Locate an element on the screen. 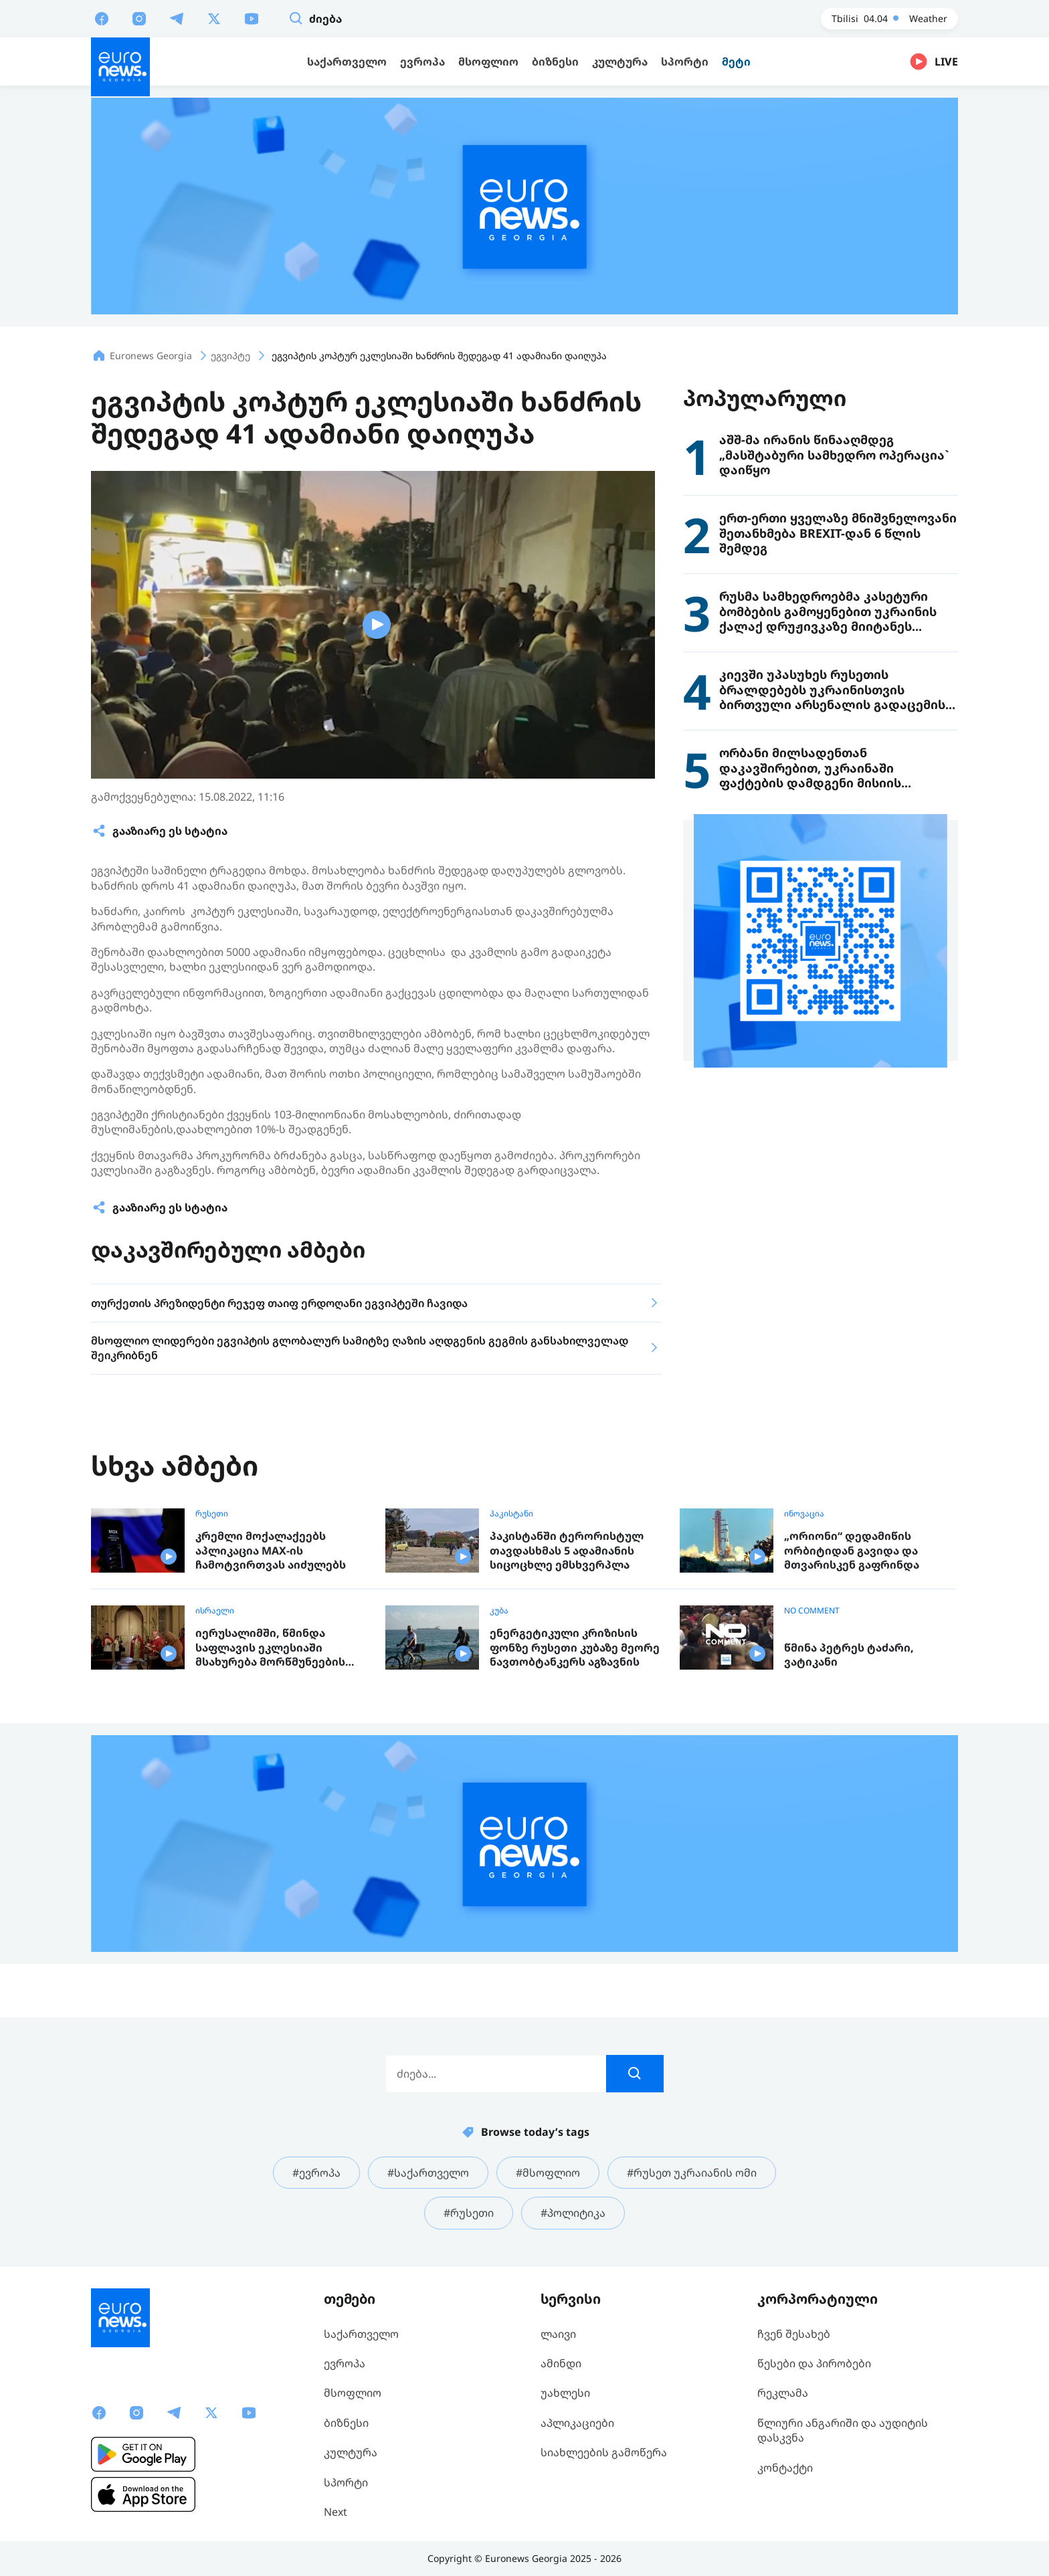 This screenshot has height=2576, width=1049. კრემლი მოქალაქეებს აპლიკაცია MAX-ის ჩამოტვირთვას აიძულებს is located at coordinates (270, 1550).